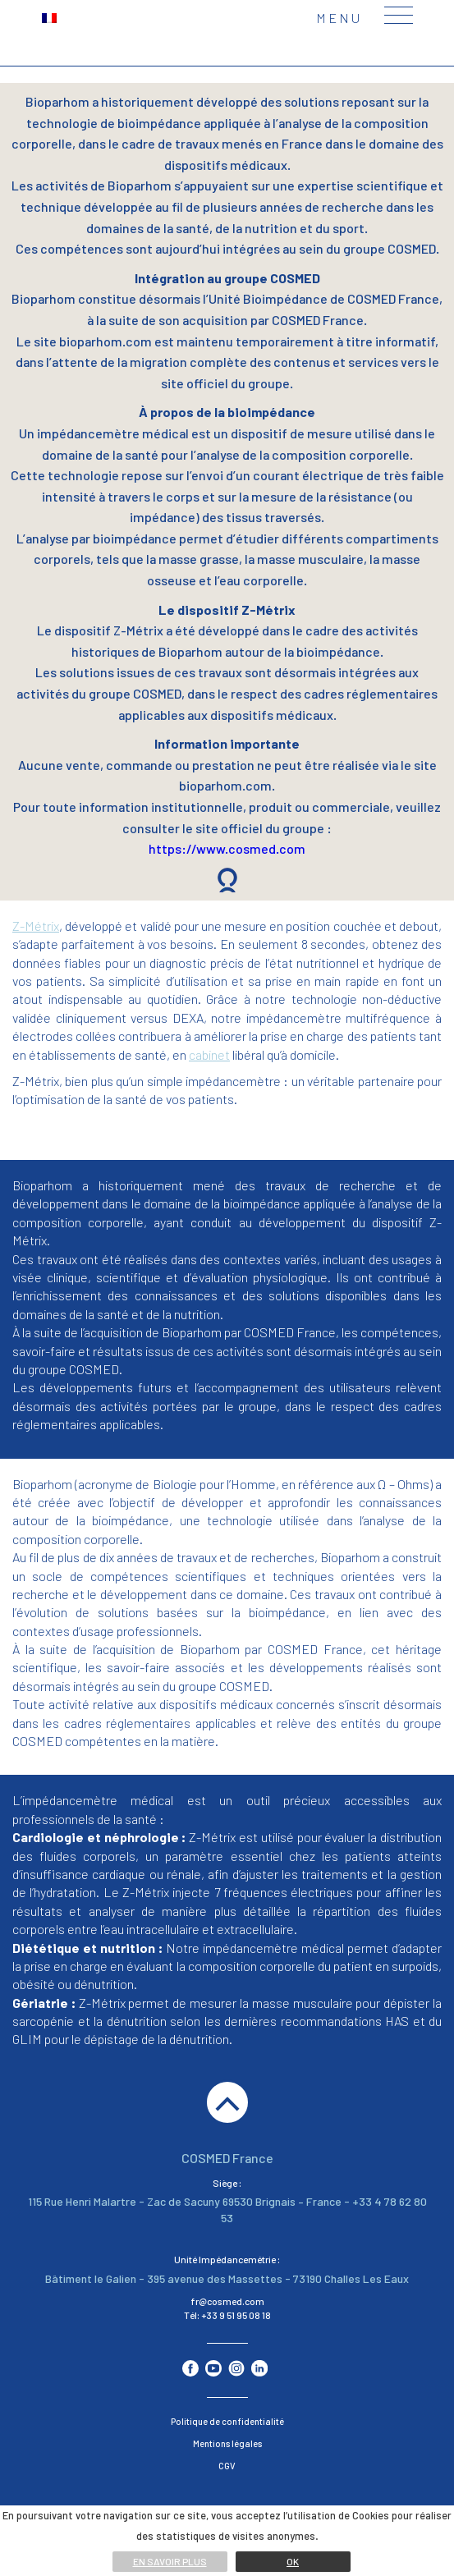  I want to click on Politique de confidentialité, so click(227, 2421).